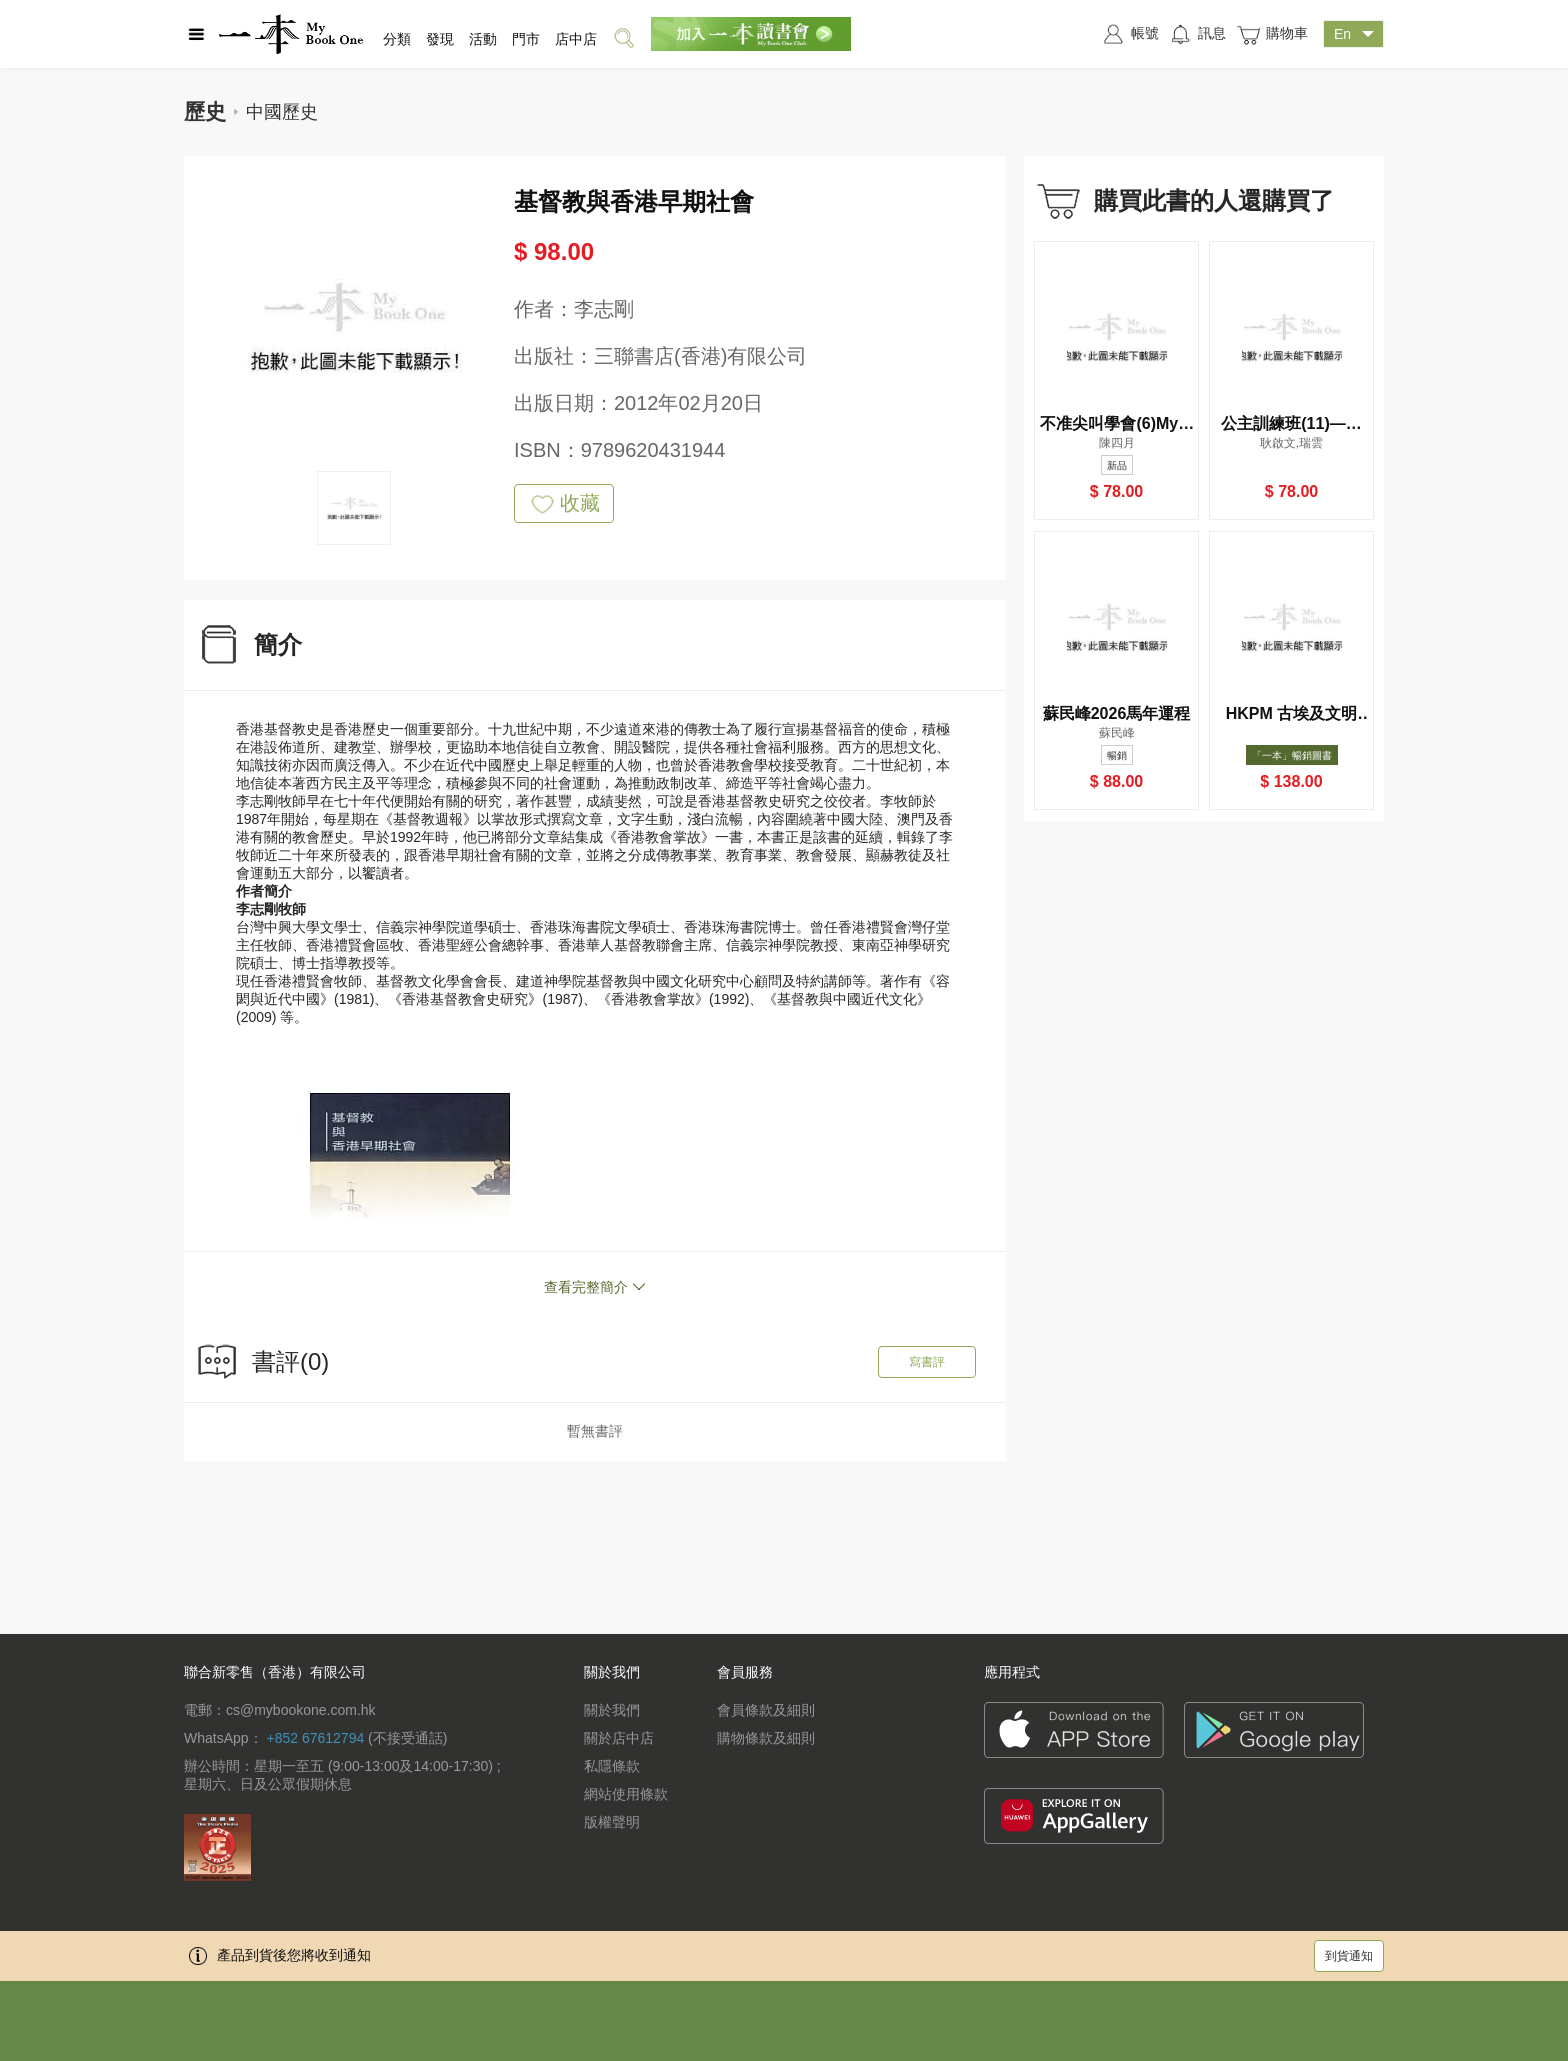 The image size is (1568, 2061). What do you see at coordinates (282, 112) in the screenshot?
I see `中國歷史` at bounding box center [282, 112].